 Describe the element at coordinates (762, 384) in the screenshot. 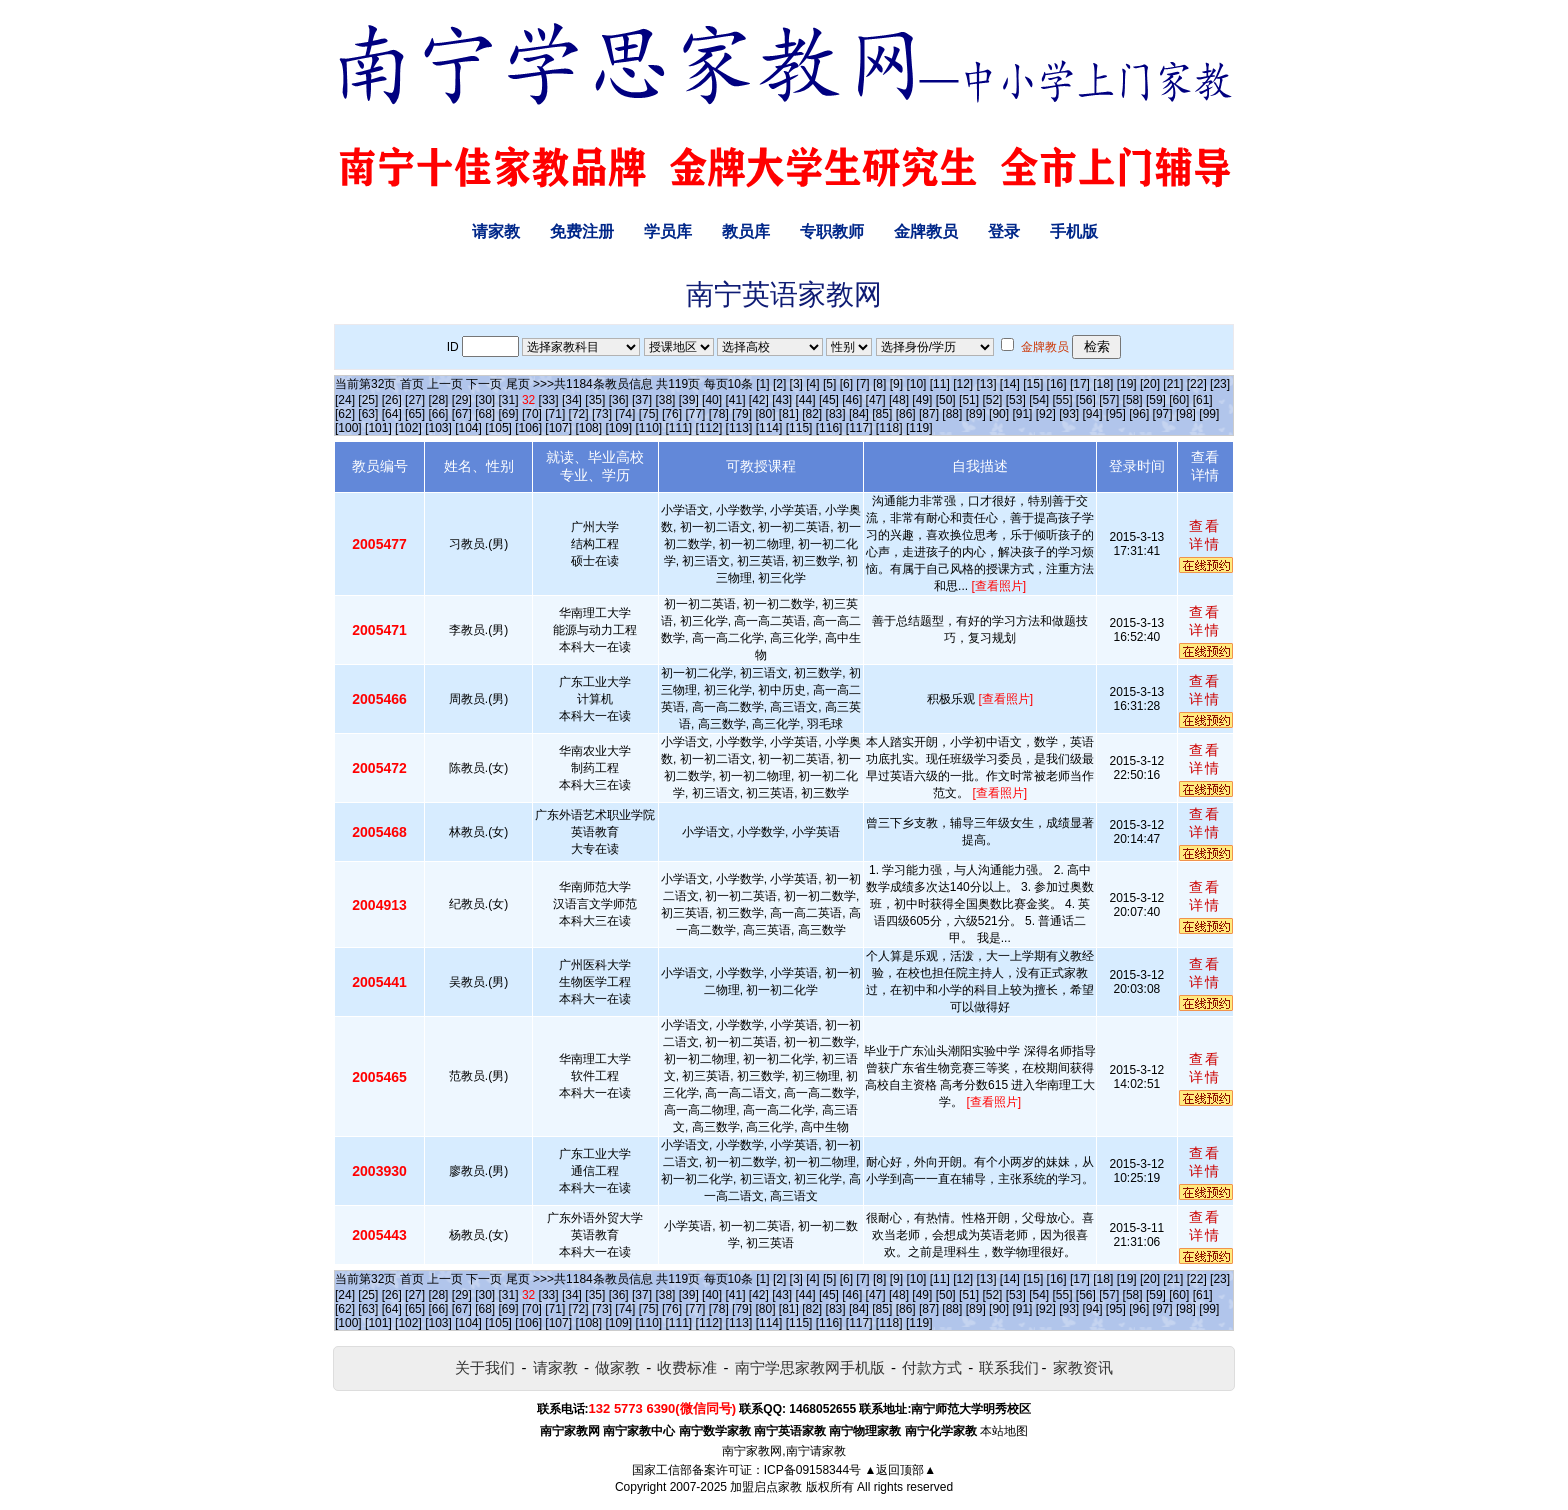

I see `[1]` at that location.